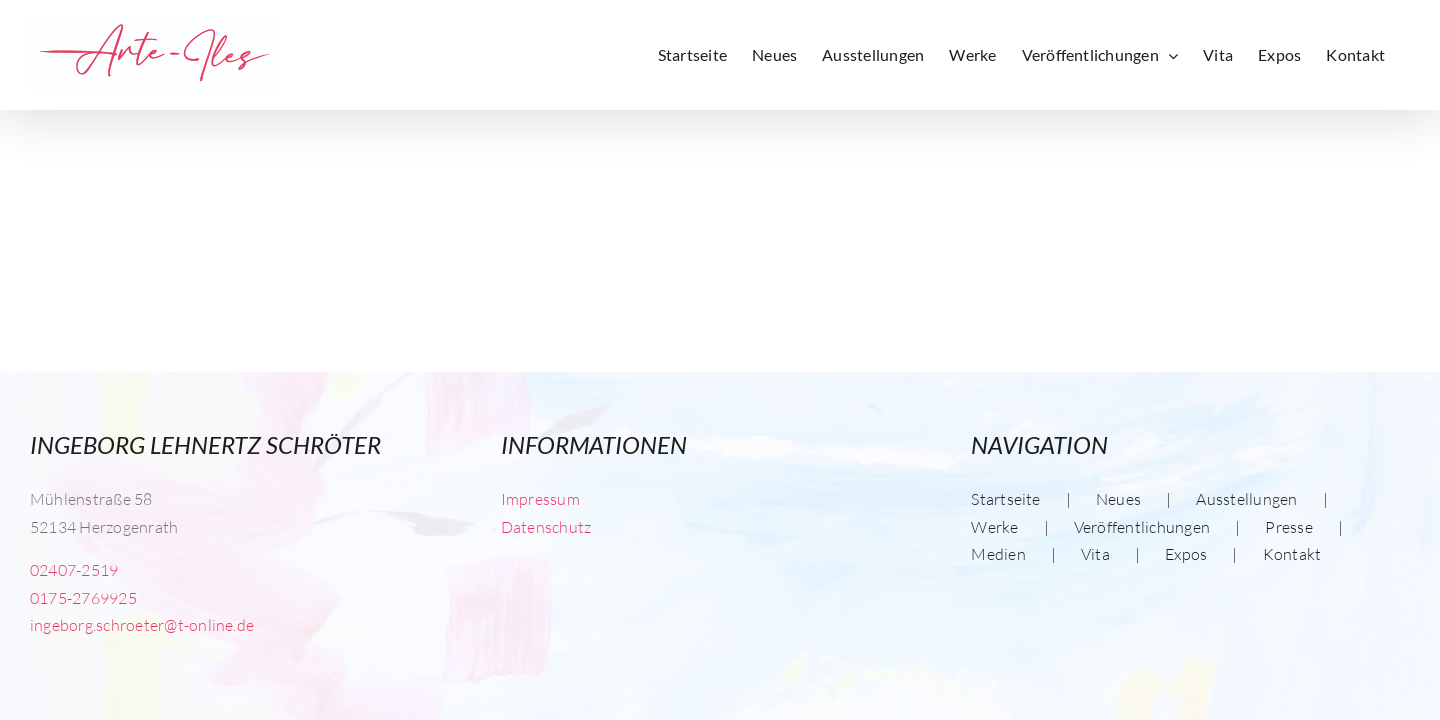 Image resolution: width=1440 pixels, height=720 pixels. I want to click on Ausstellungen, so click(1246, 499).